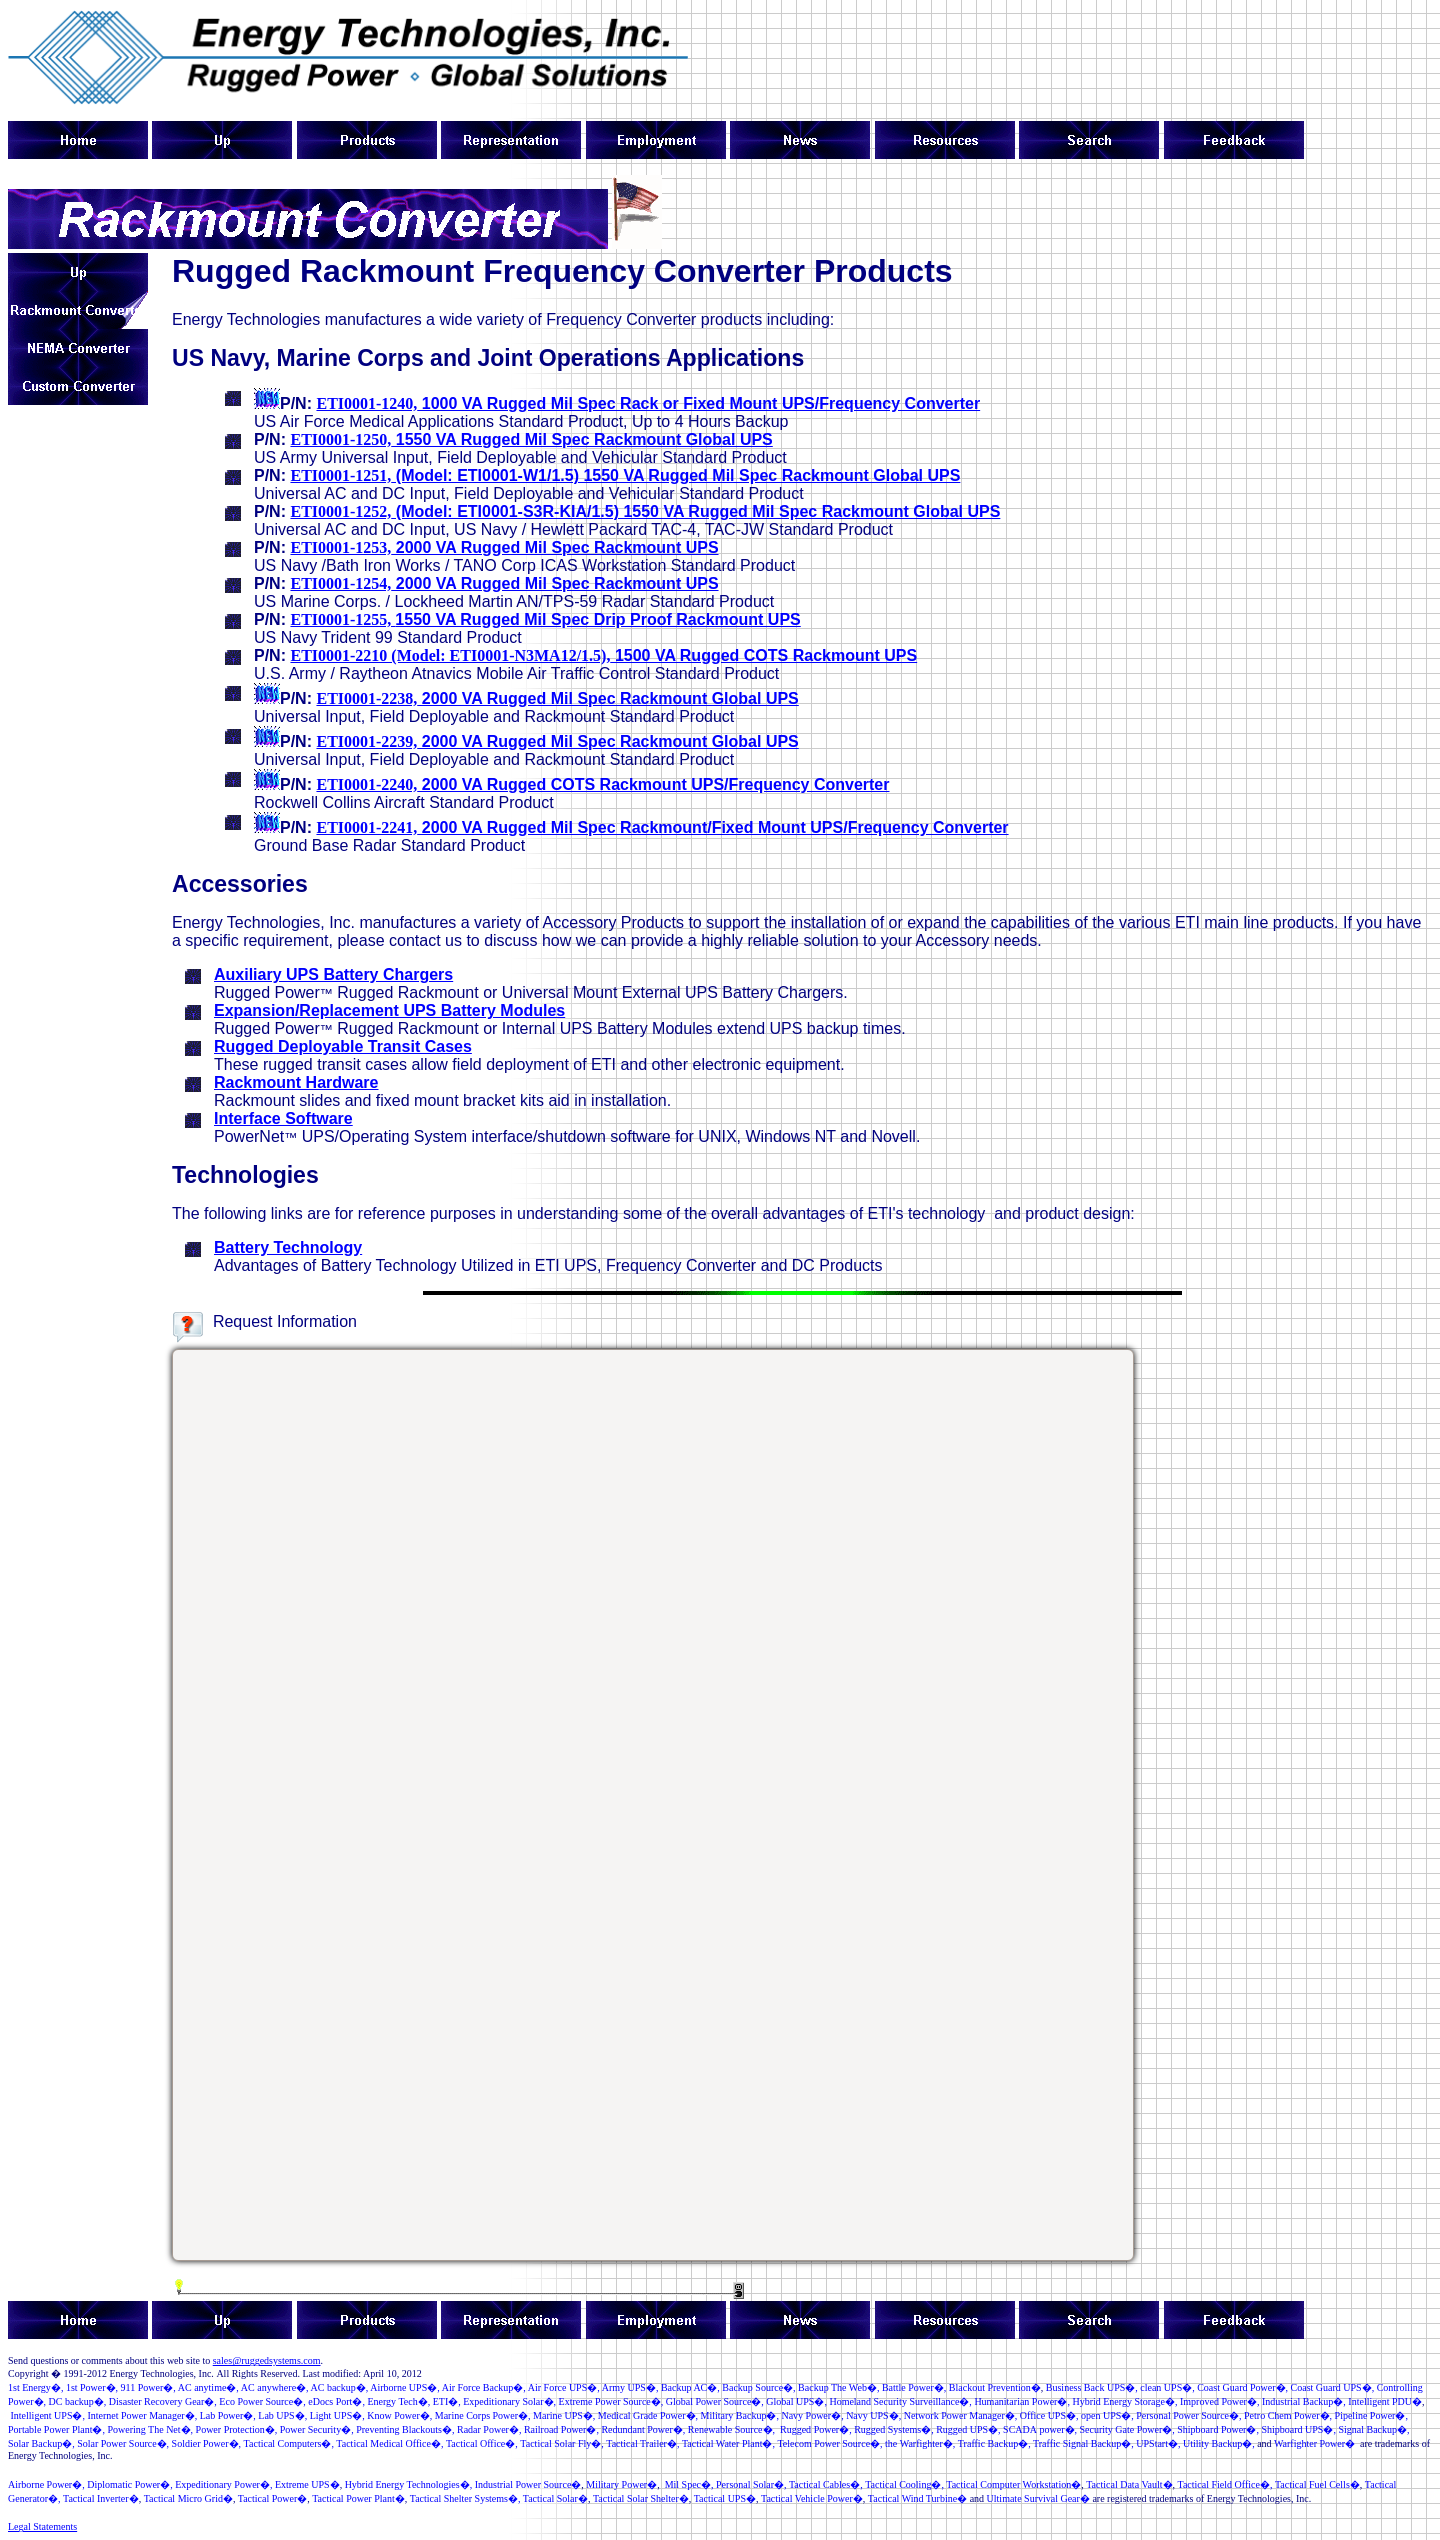 This screenshot has height=2540, width=1440. Describe the element at coordinates (288, 1247) in the screenshot. I see `Battery Technology` at that location.